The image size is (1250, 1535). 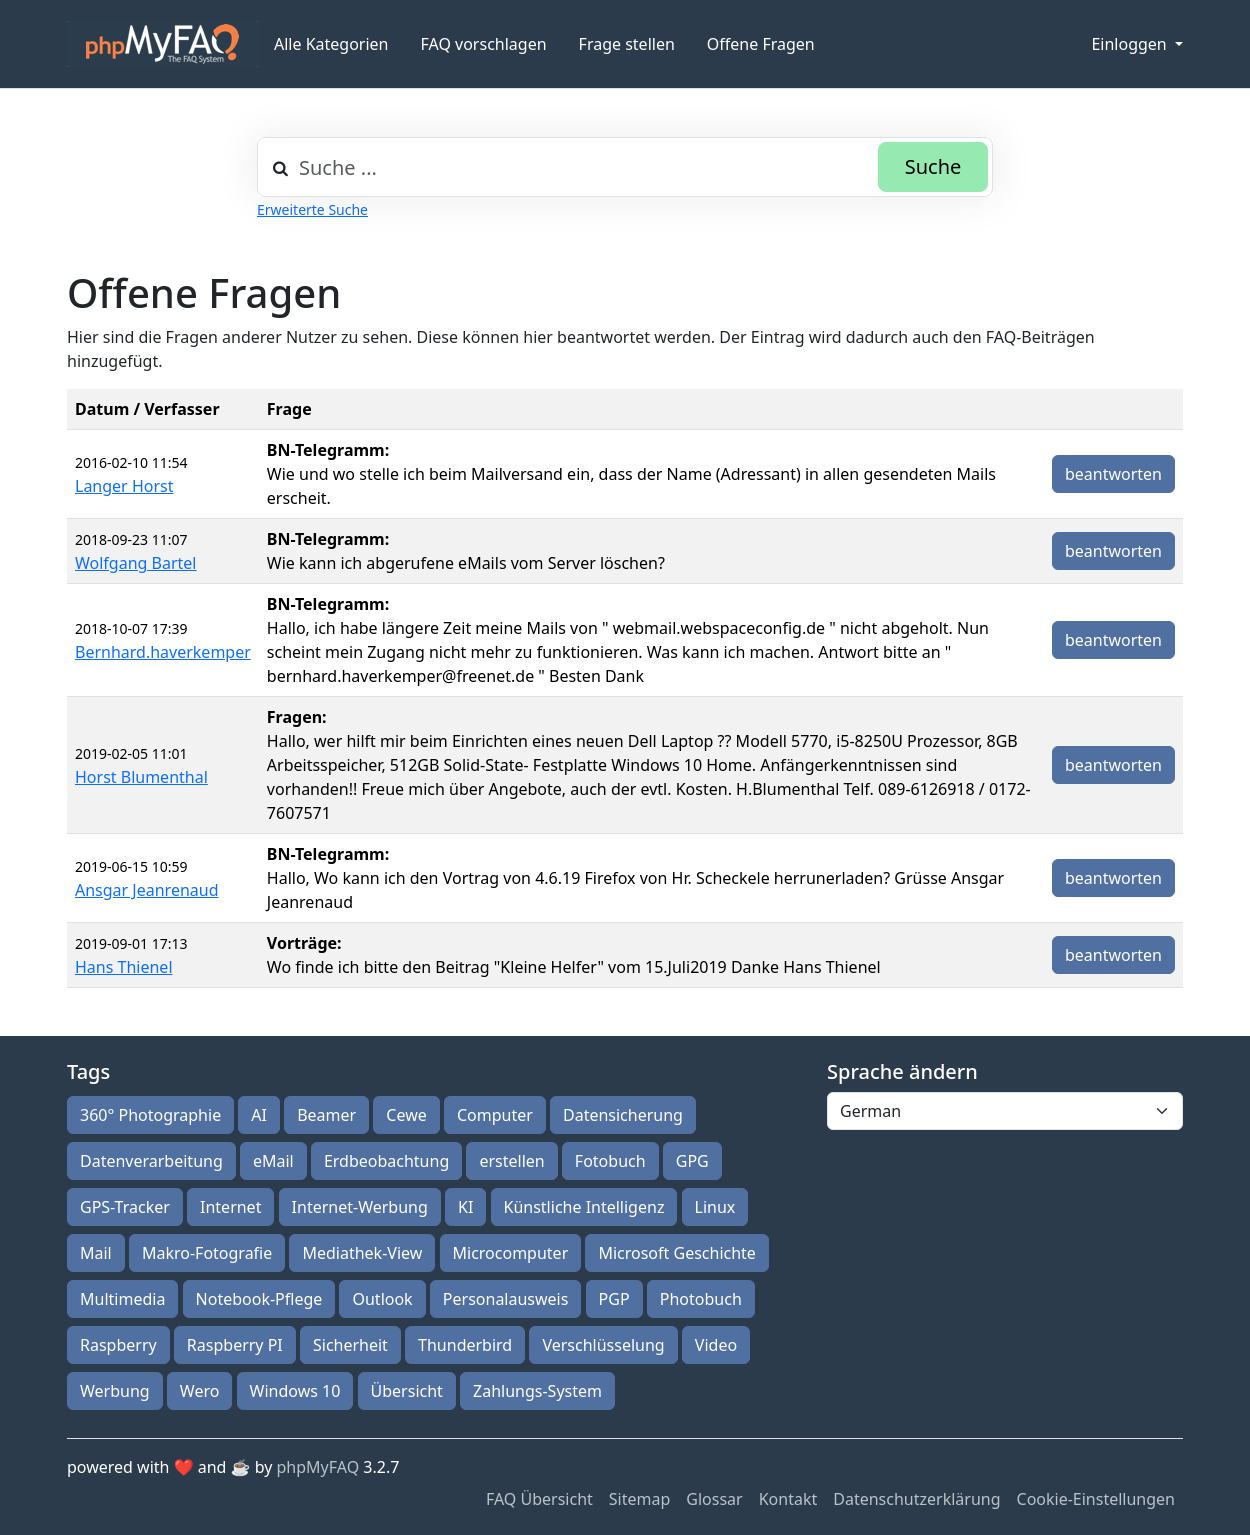 What do you see at coordinates (610, 1161) in the screenshot?
I see `Fotobuch` at bounding box center [610, 1161].